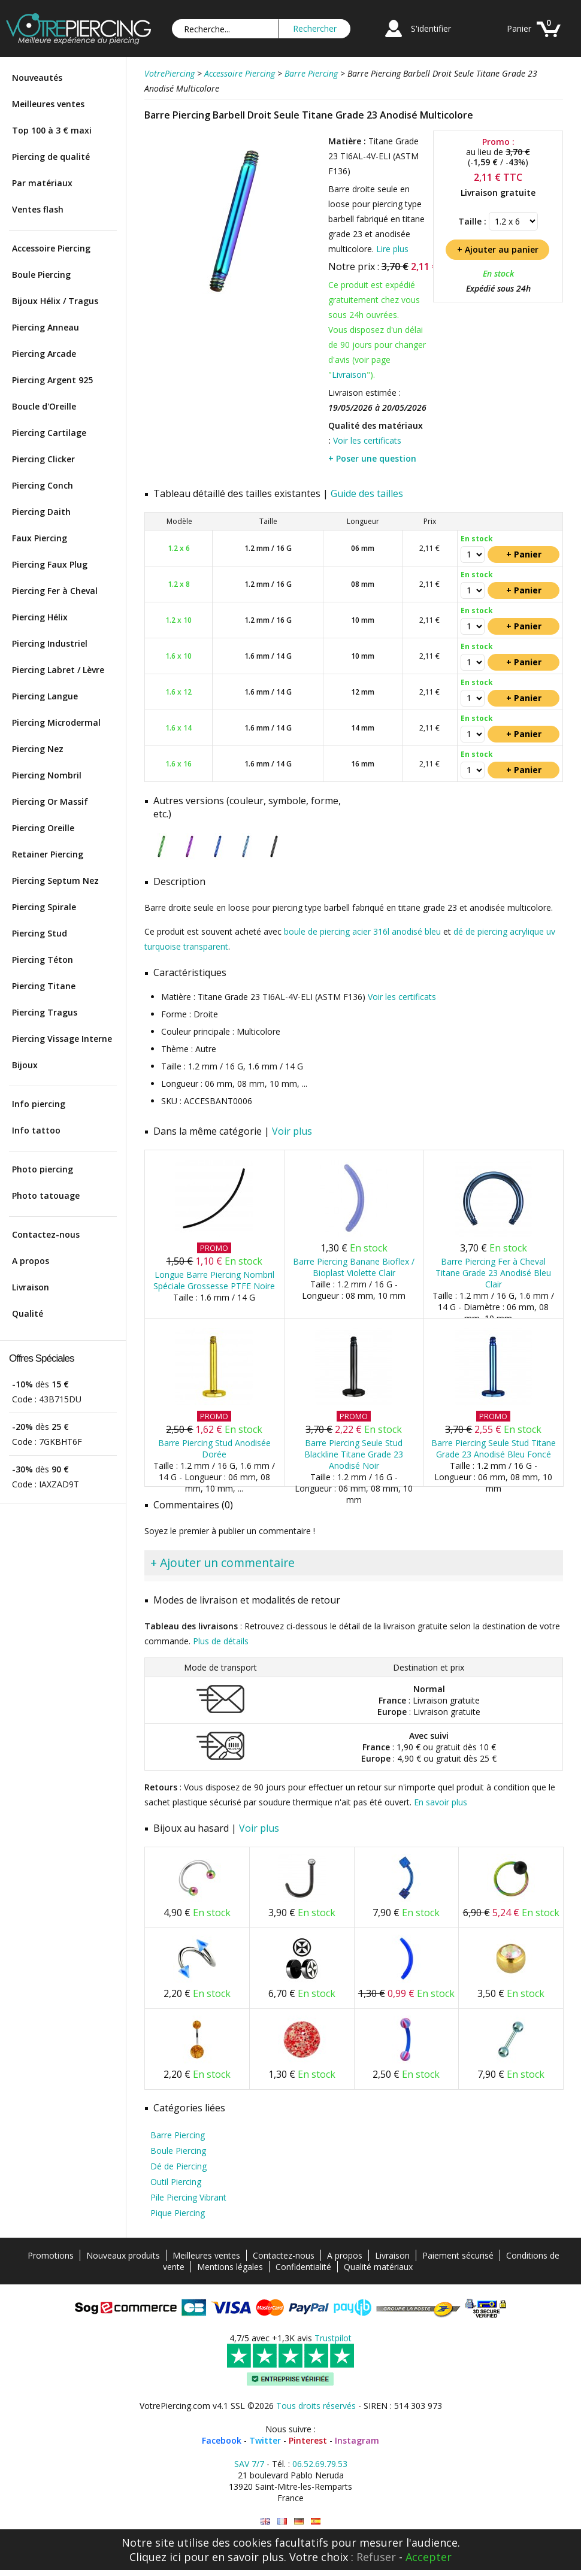 The height and width of the screenshot is (2576, 581). What do you see at coordinates (45, 327) in the screenshot?
I see `Piercing Anneau` at bounding box center [45, 327].